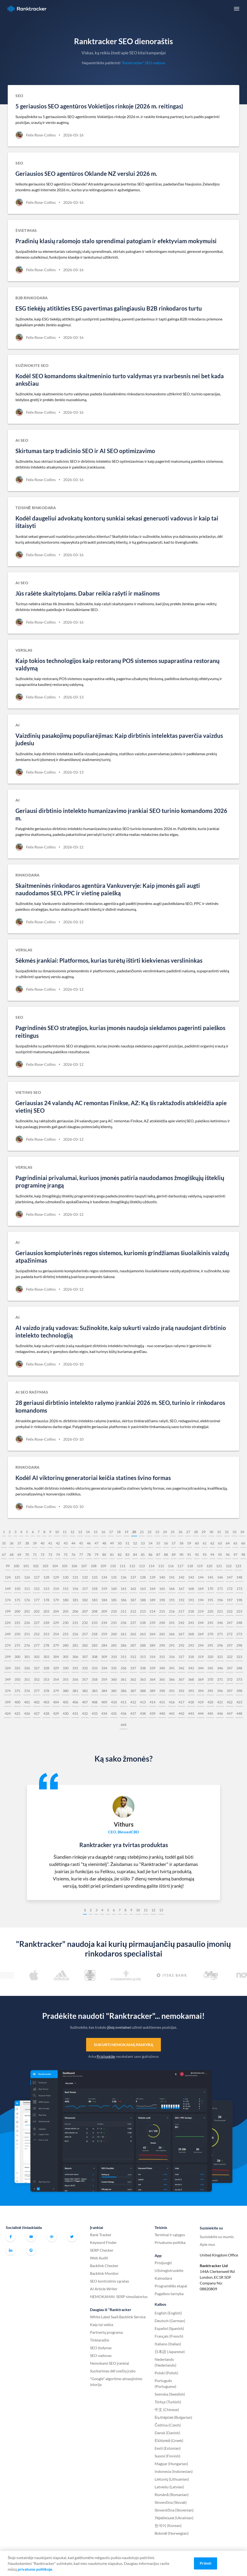 The height and width of the screenshot is (2576, 247). I want to click on 18, so click(119, 1532).